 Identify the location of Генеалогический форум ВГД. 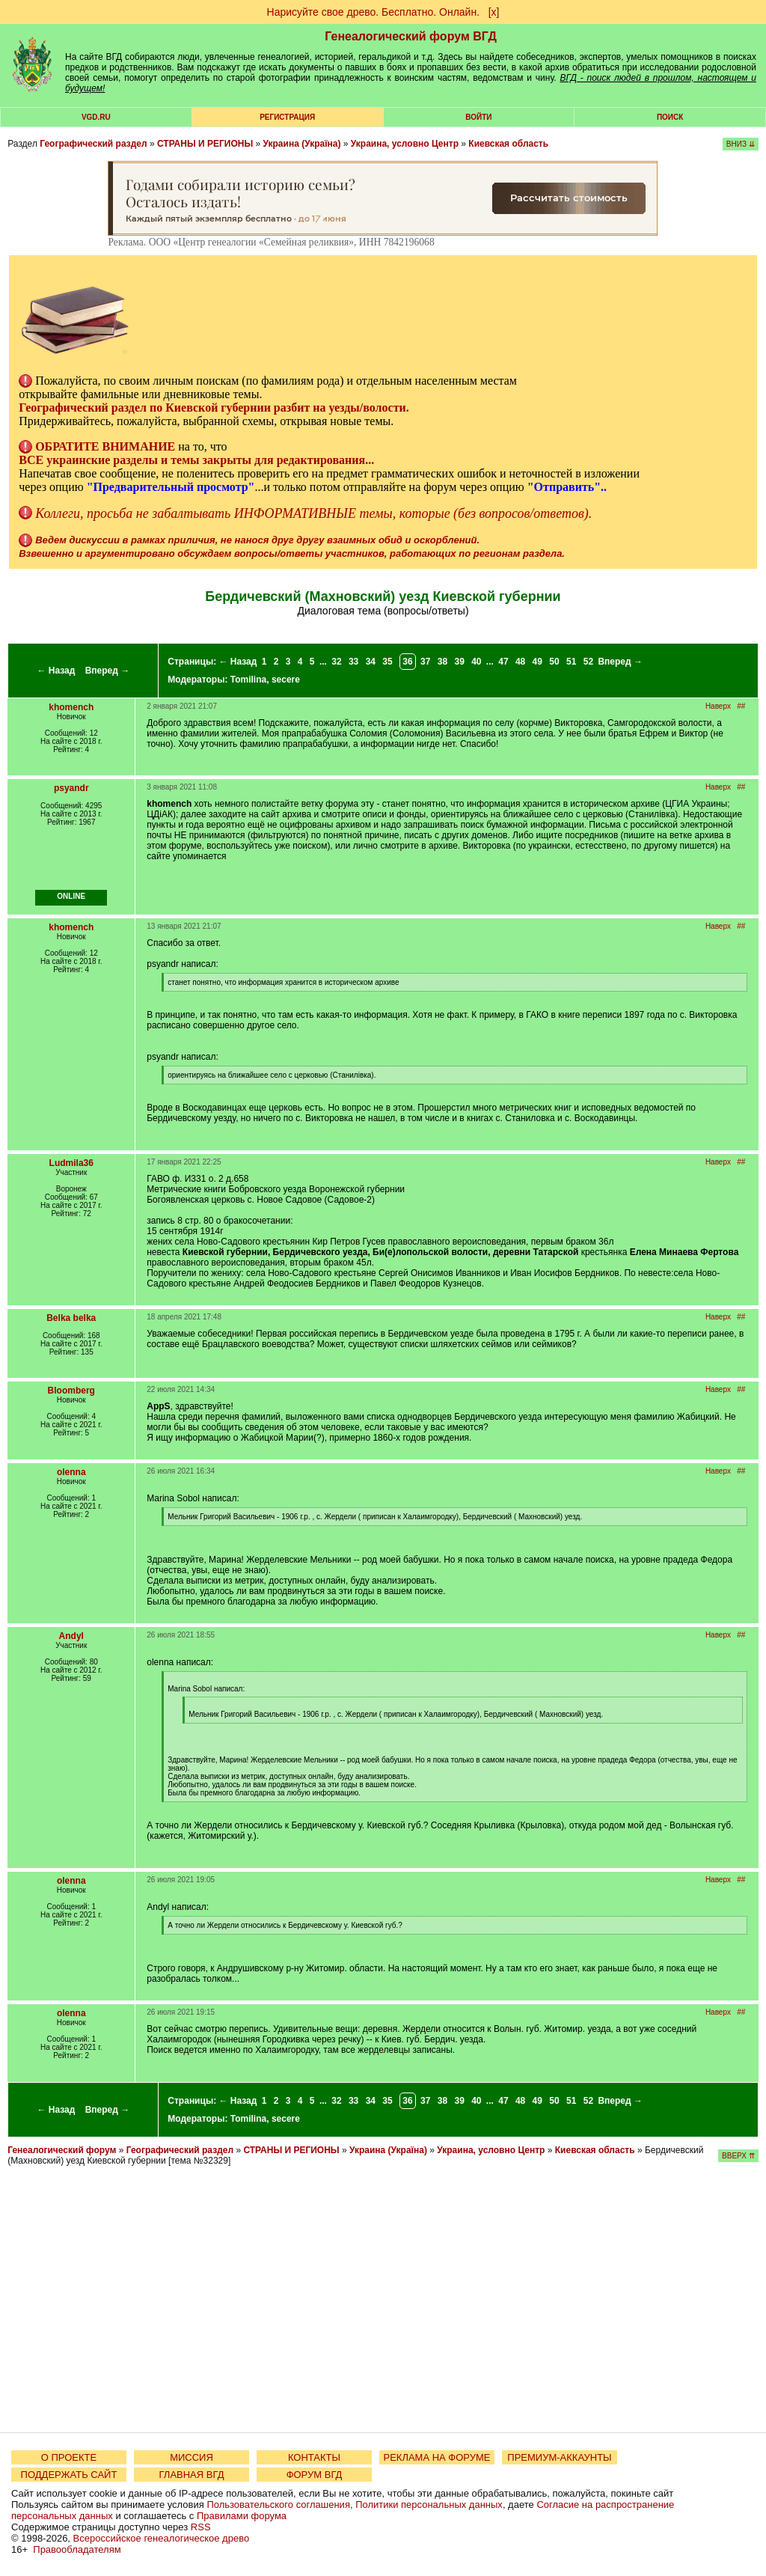
(411, 36).